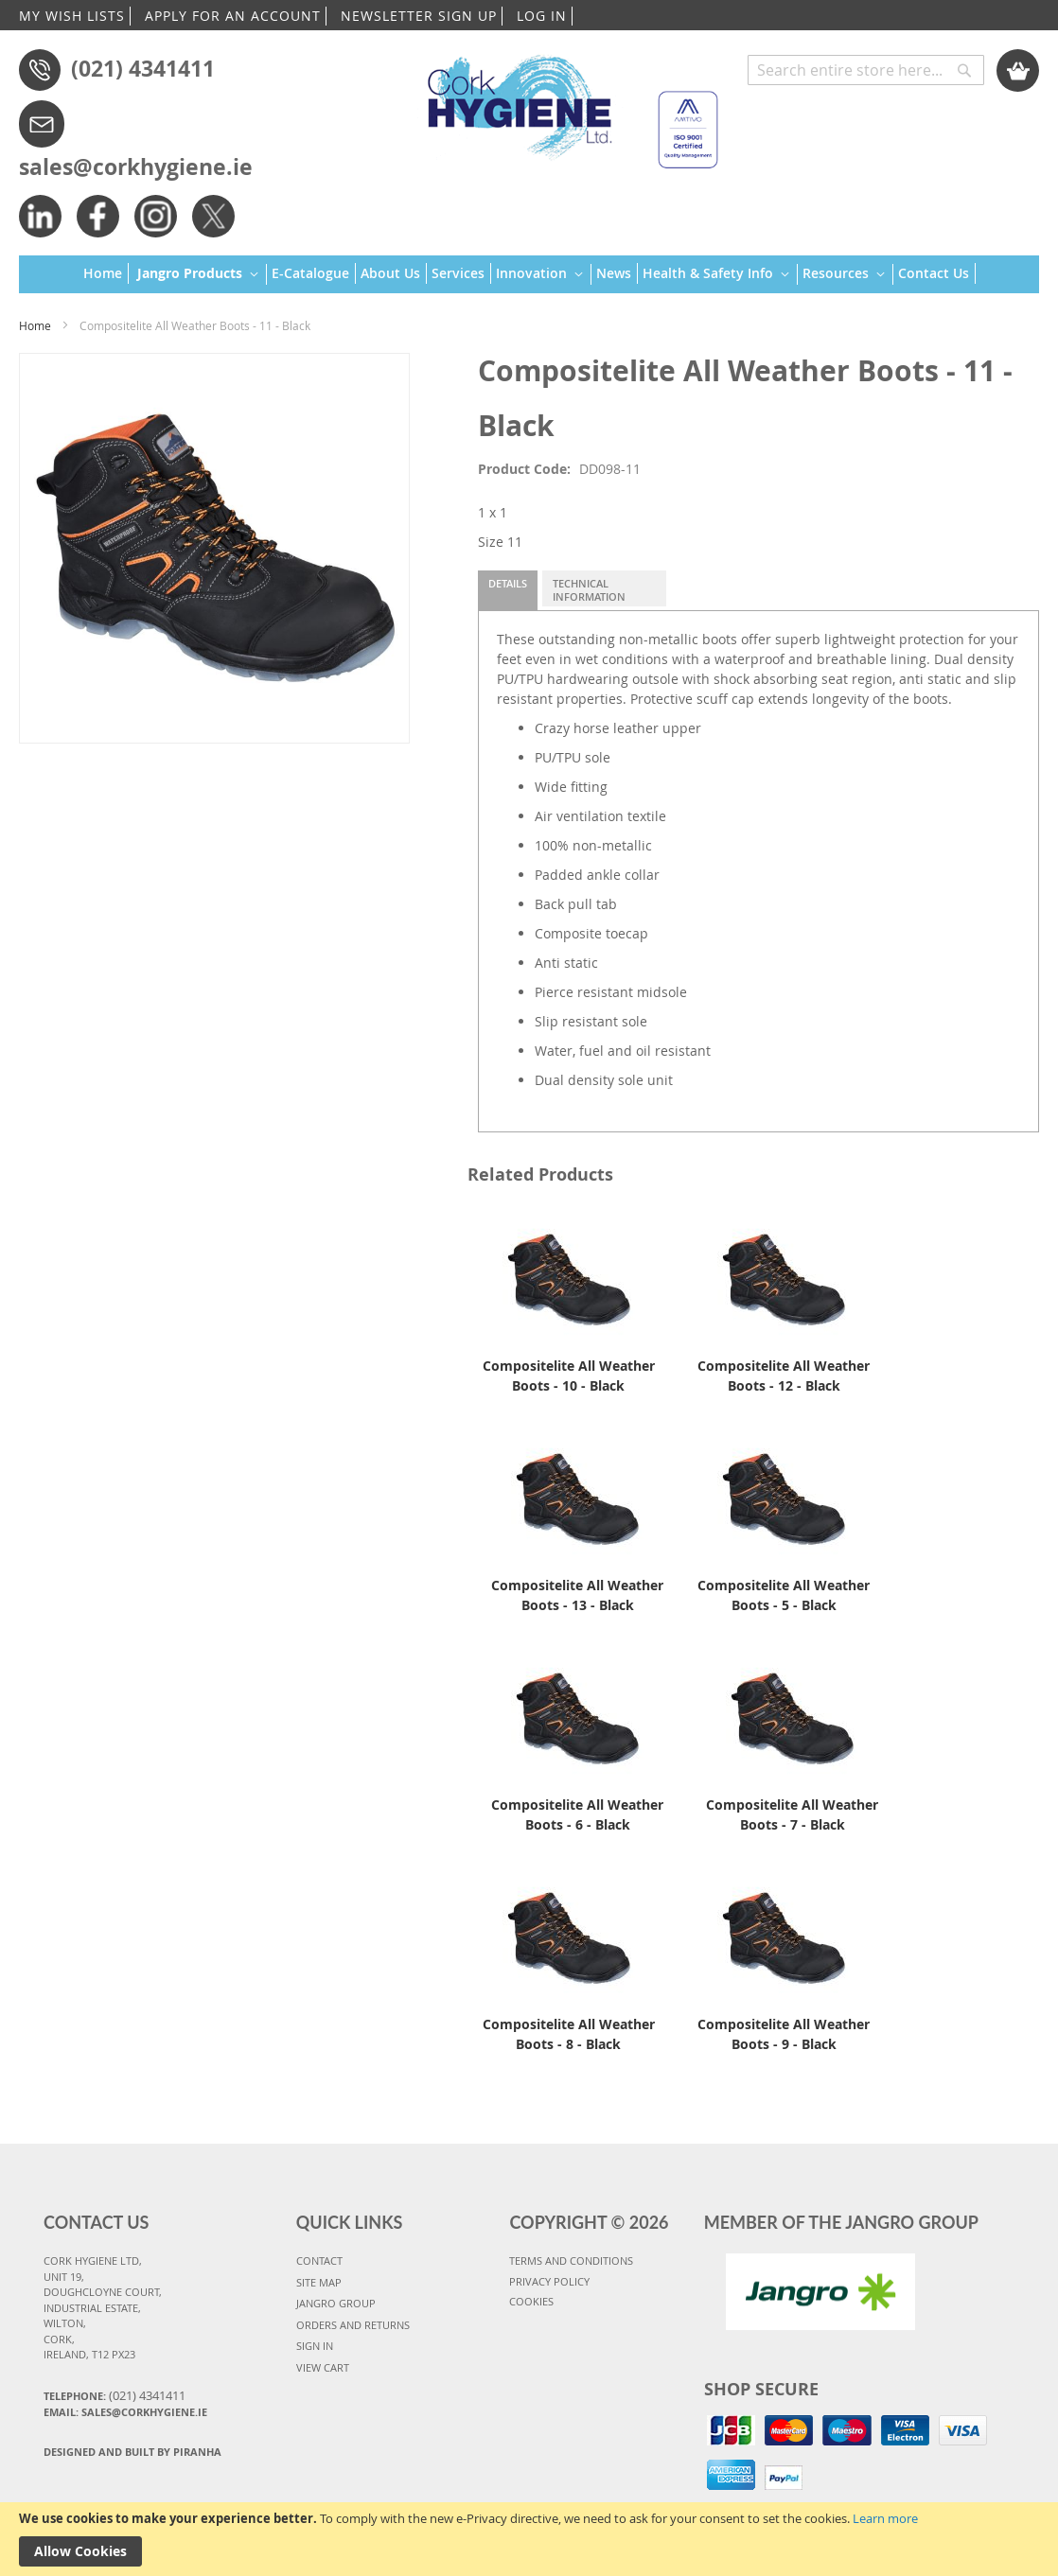  Describe the element at coordinates (792, 1814) in the screenshot. I see `Compositelite All Weather Boots - 7 - Black` at that location.